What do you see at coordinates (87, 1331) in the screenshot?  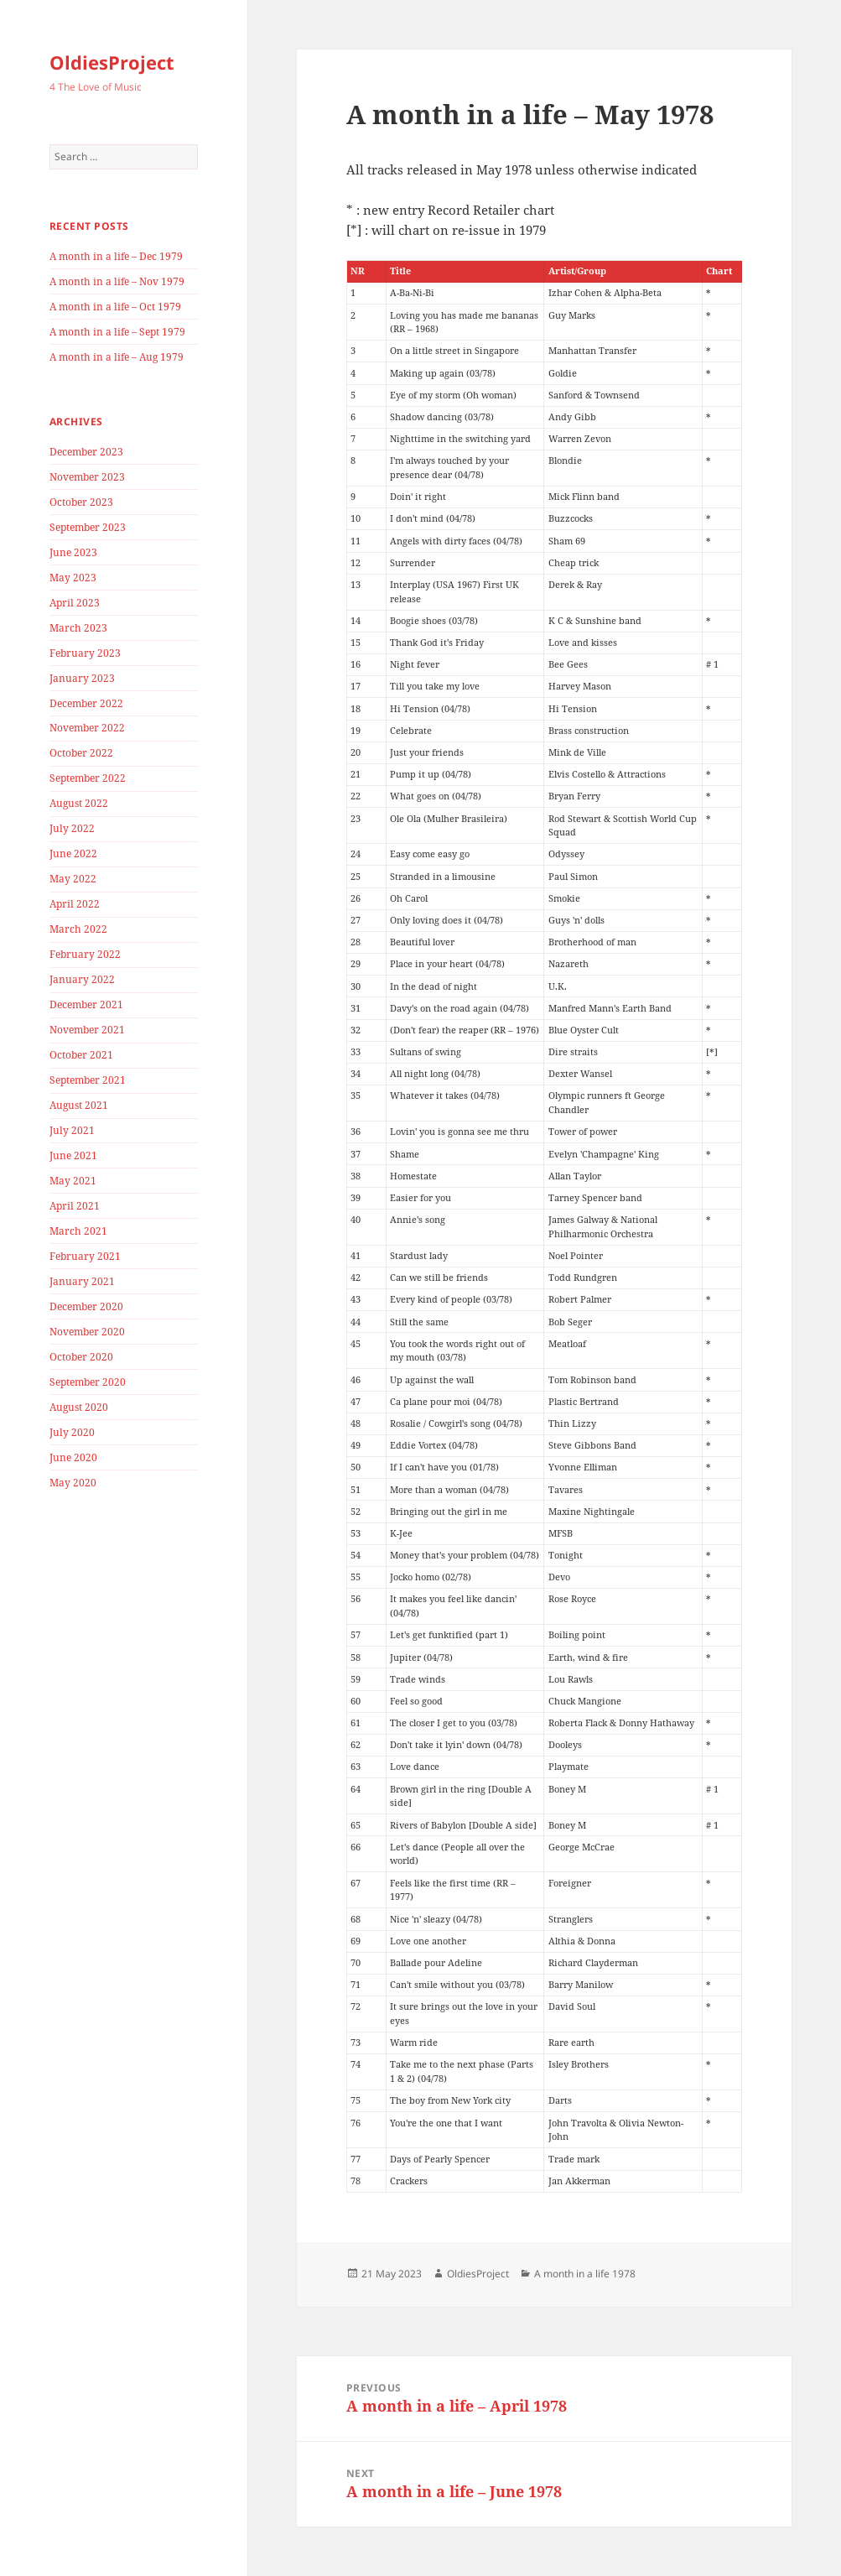 I see `November 2020` at bounding box center [87, 1331].